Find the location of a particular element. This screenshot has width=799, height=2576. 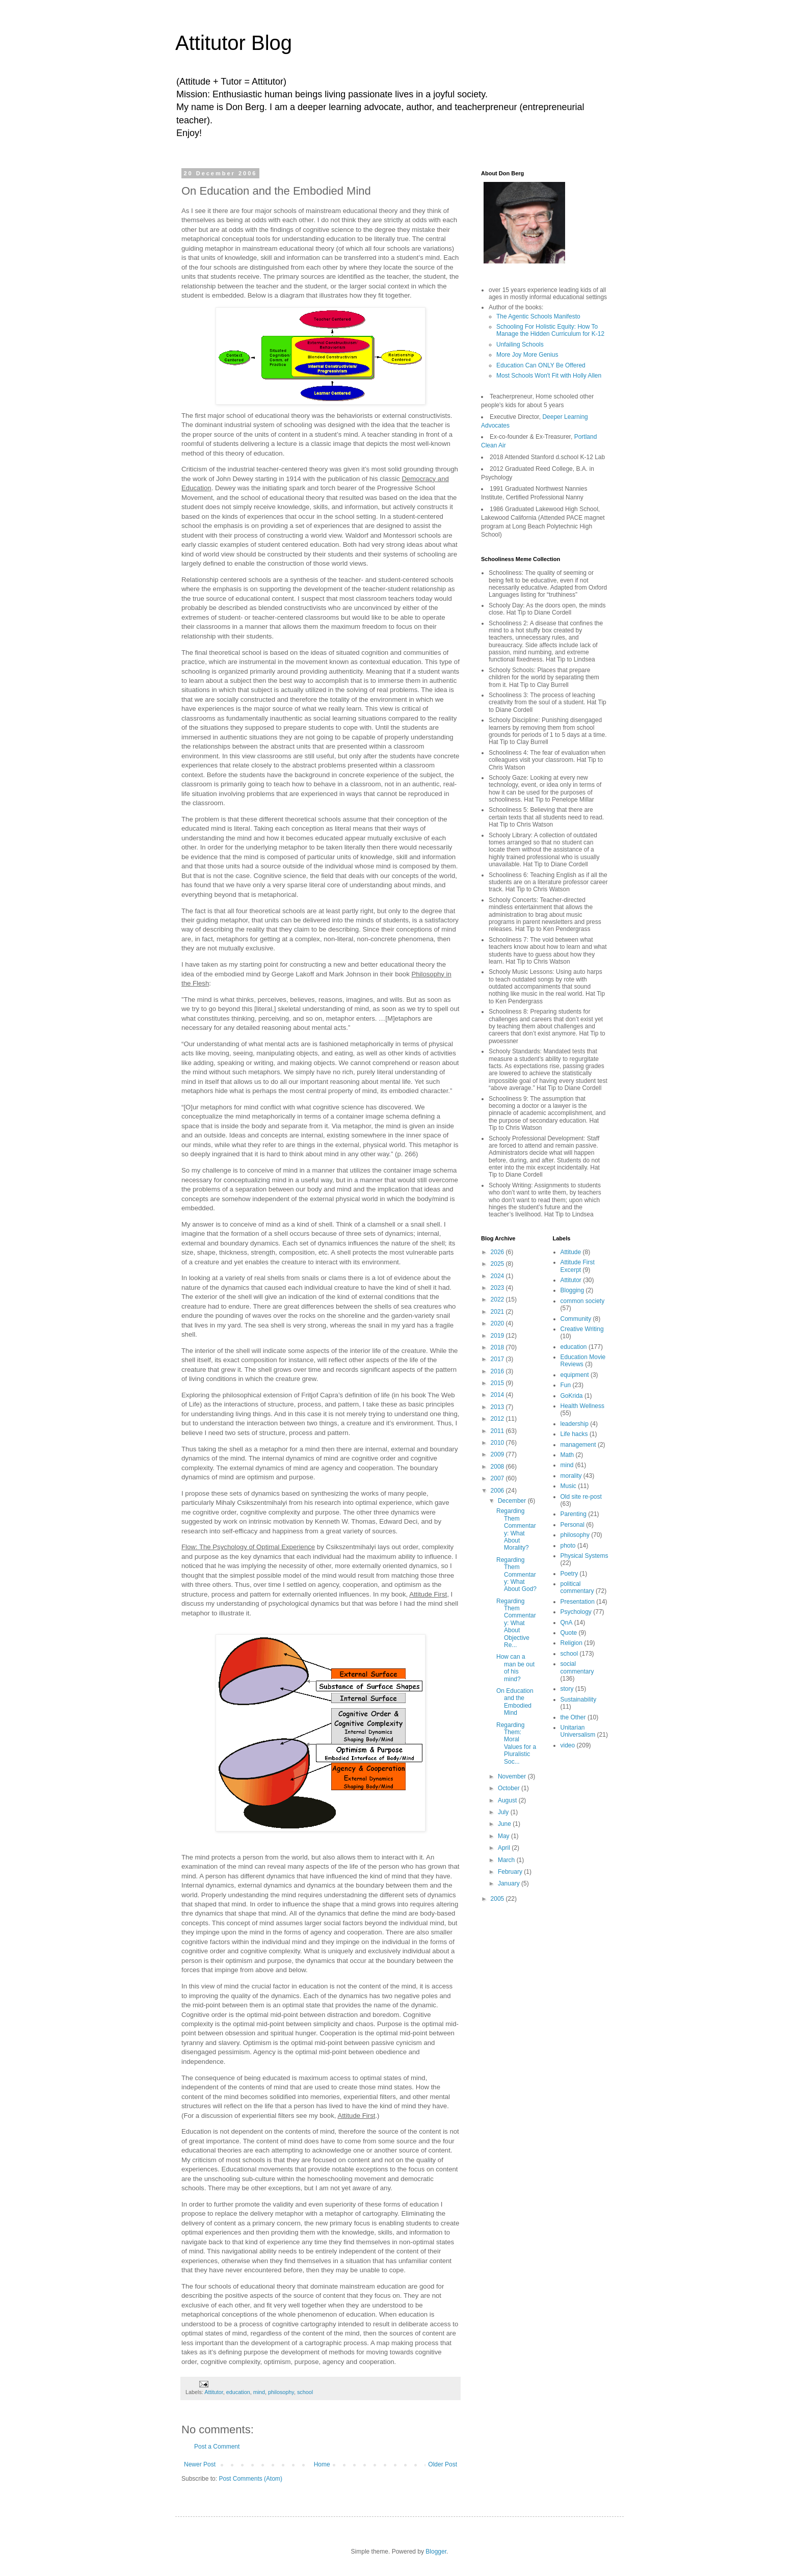

Home is located at coordinates (322, 2464).